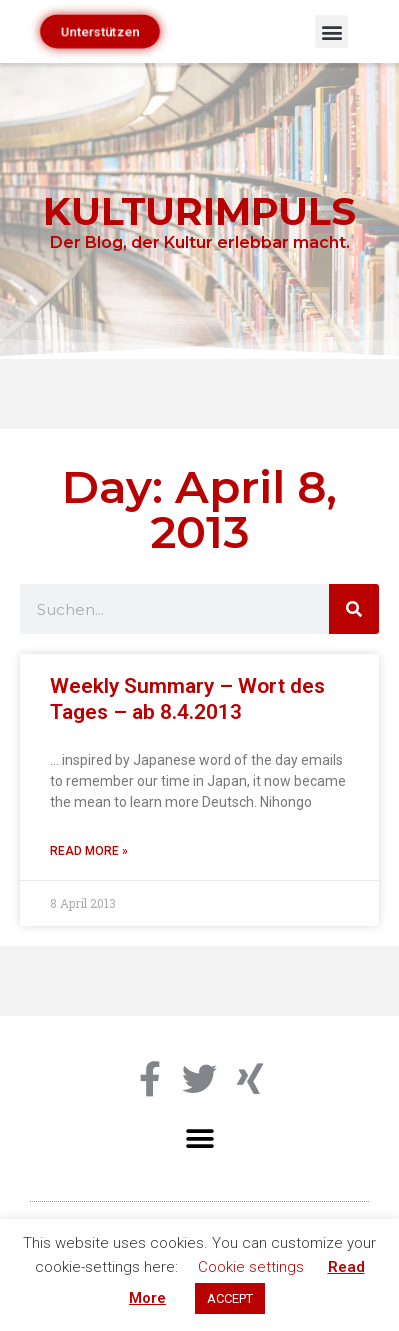 The image size is (399, 1331). What do you see at coordinates (230, 1298) in the screenshot?
I see `ACCEPT [button]` at bounding box center [230, 1298].